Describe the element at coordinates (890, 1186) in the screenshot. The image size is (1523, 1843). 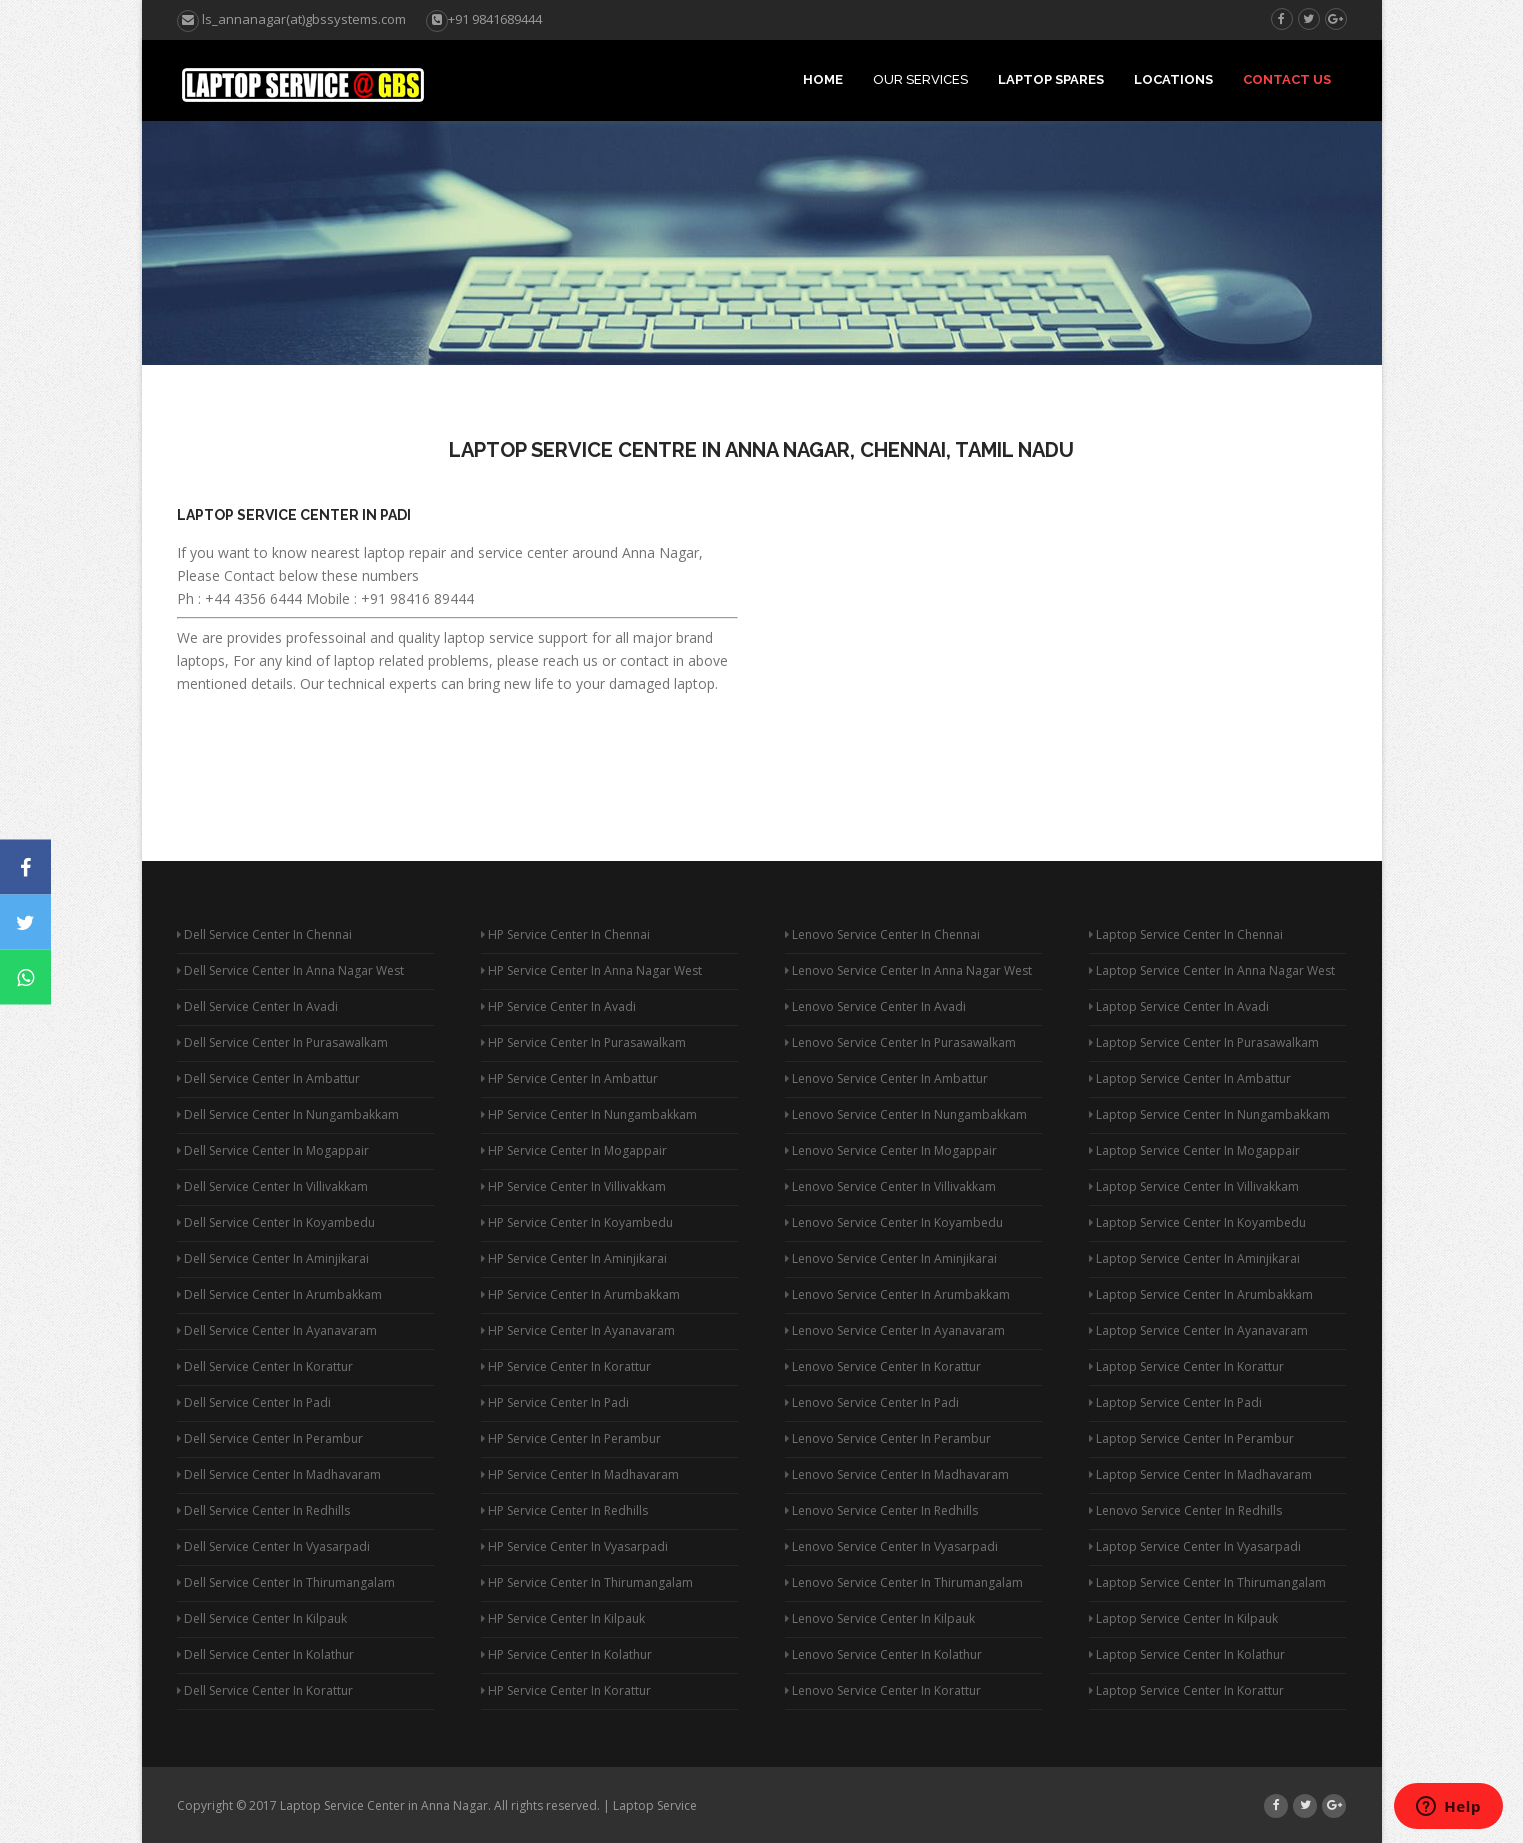
I see `Lenovo Service Center In Villivakkam` at that location.